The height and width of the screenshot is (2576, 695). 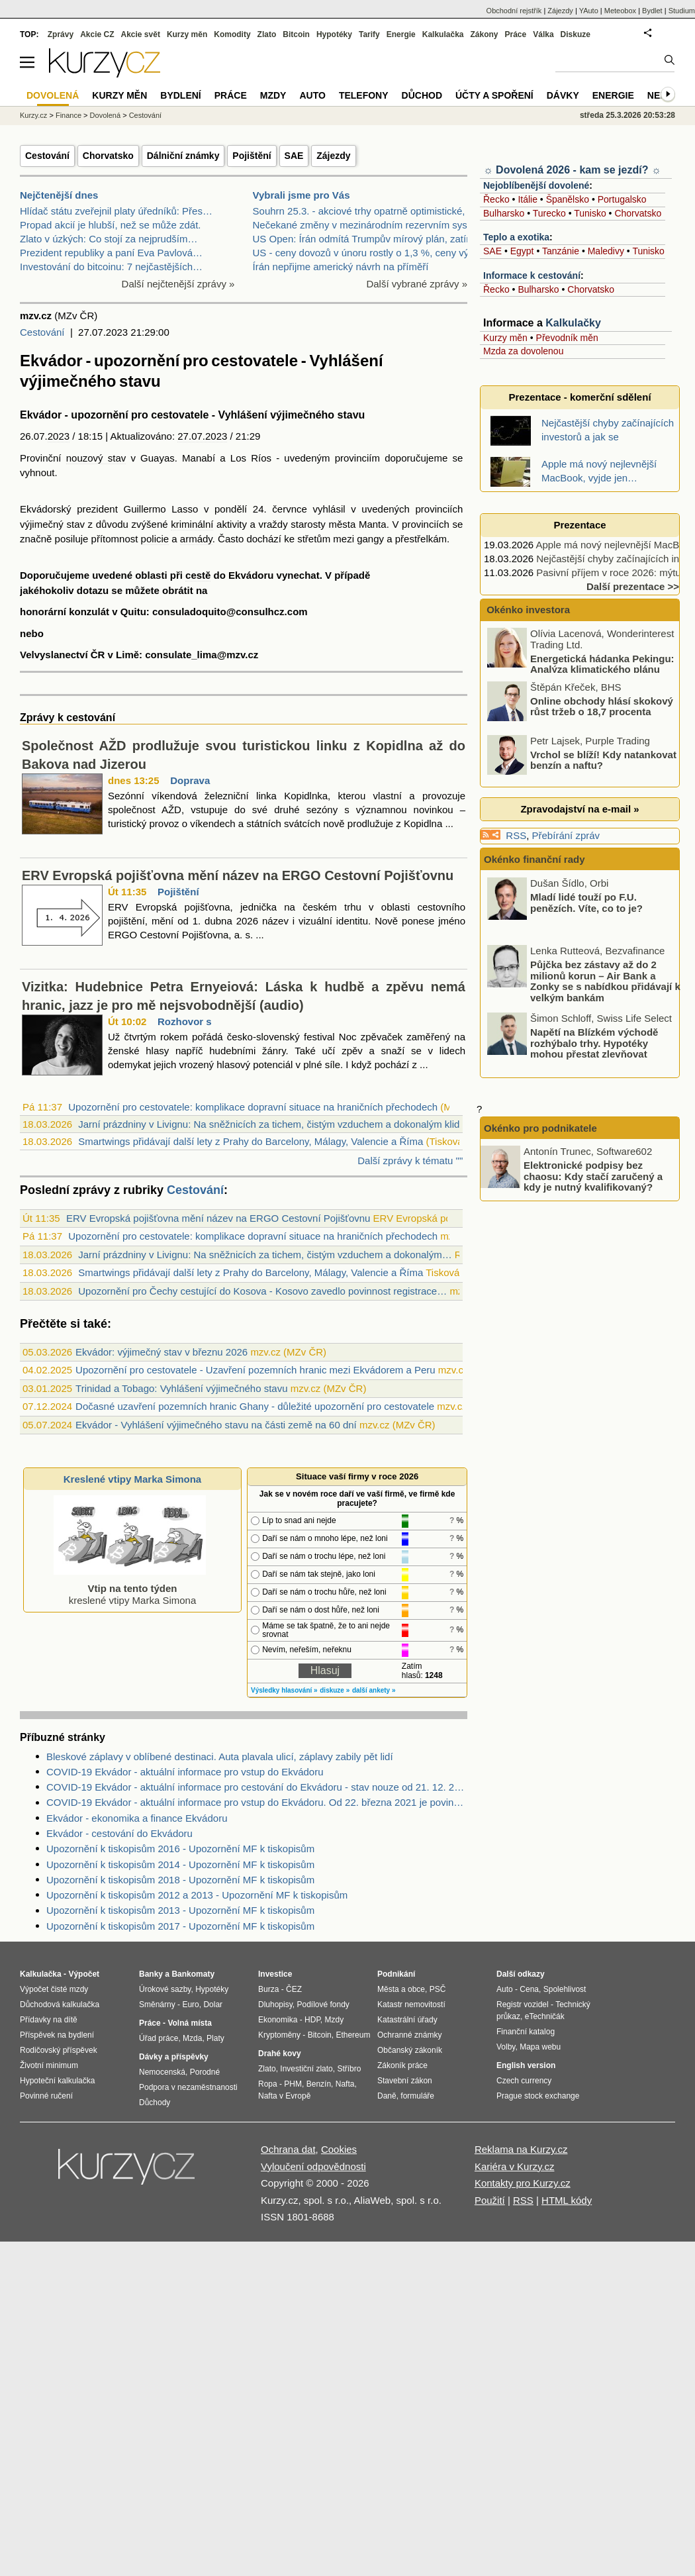 I want to click on Zprávy, so click(x=60, y=34).